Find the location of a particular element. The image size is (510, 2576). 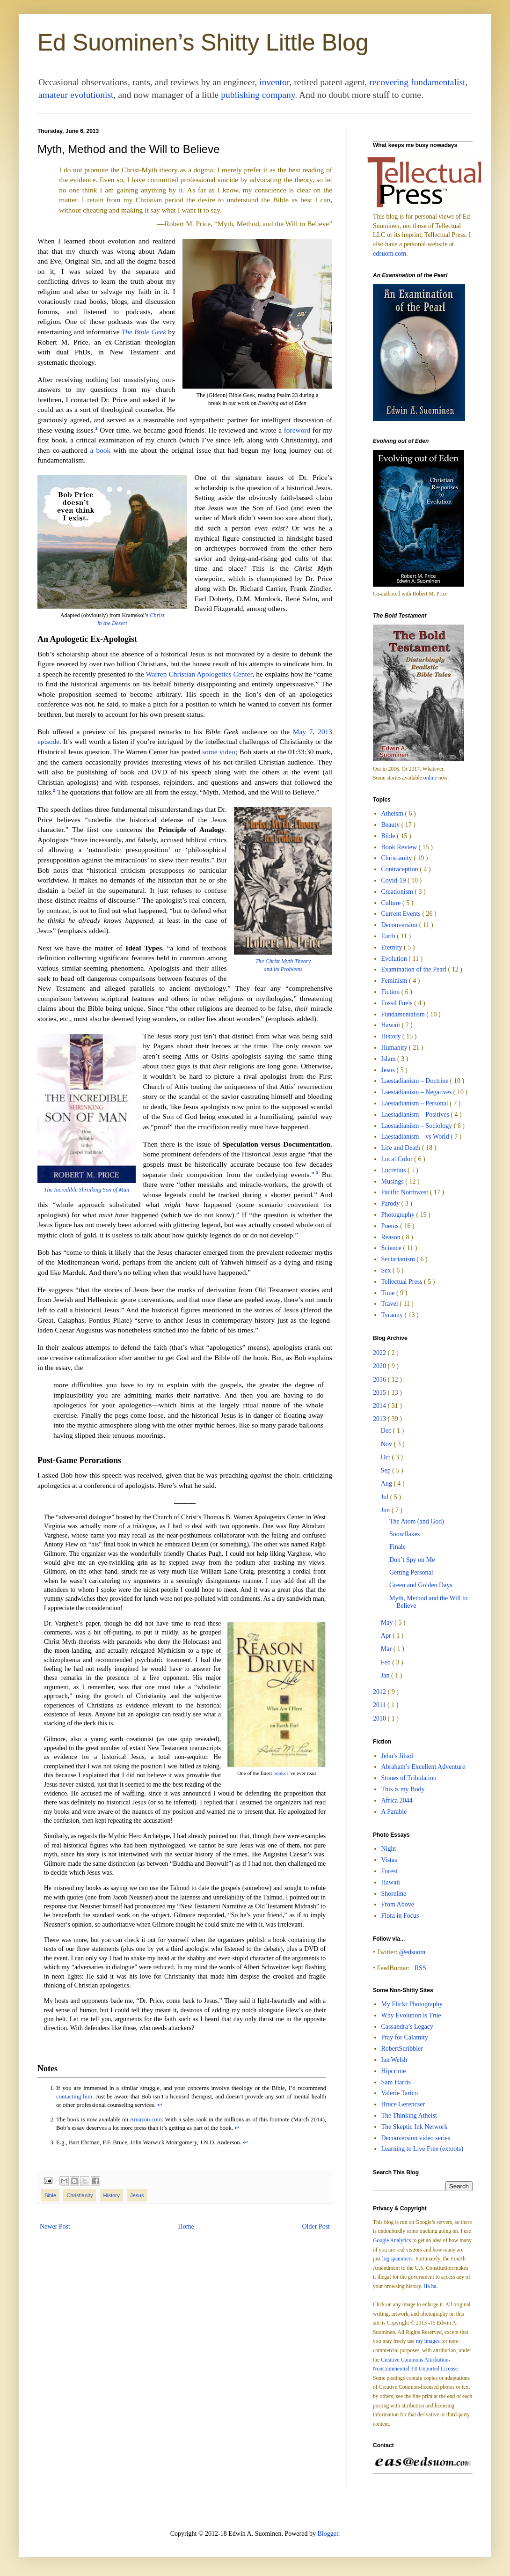

books is located at coordinates (279, 1773).